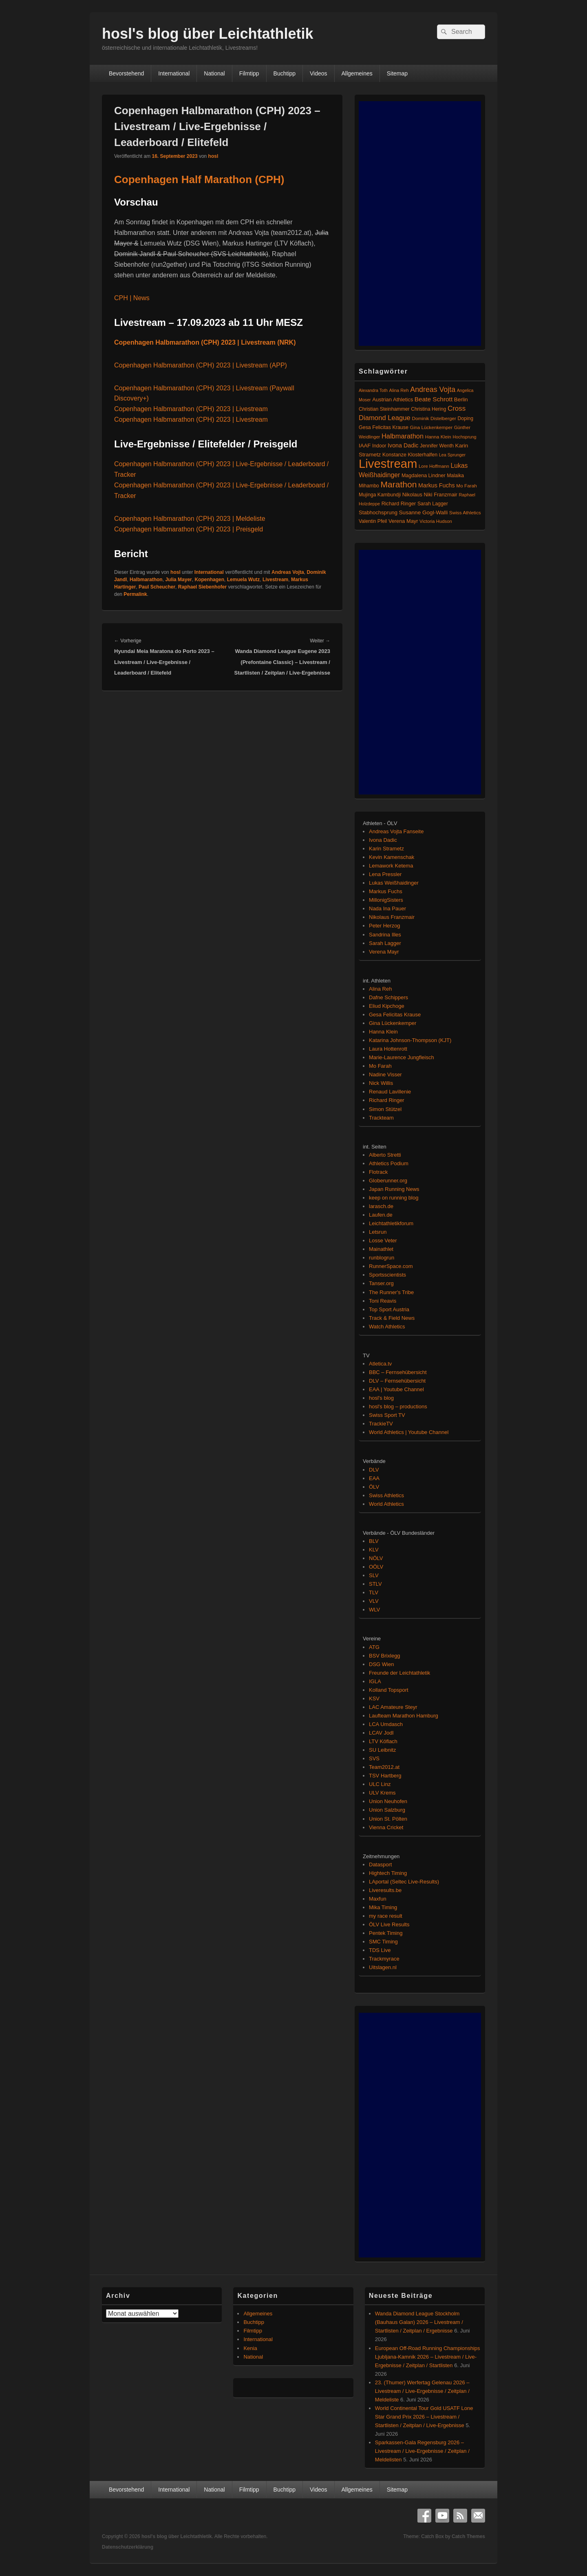  What do you see at coordinates (146, 579) in the screenshot?
I see `Halbmarathon` at bounding box center [146, 579].